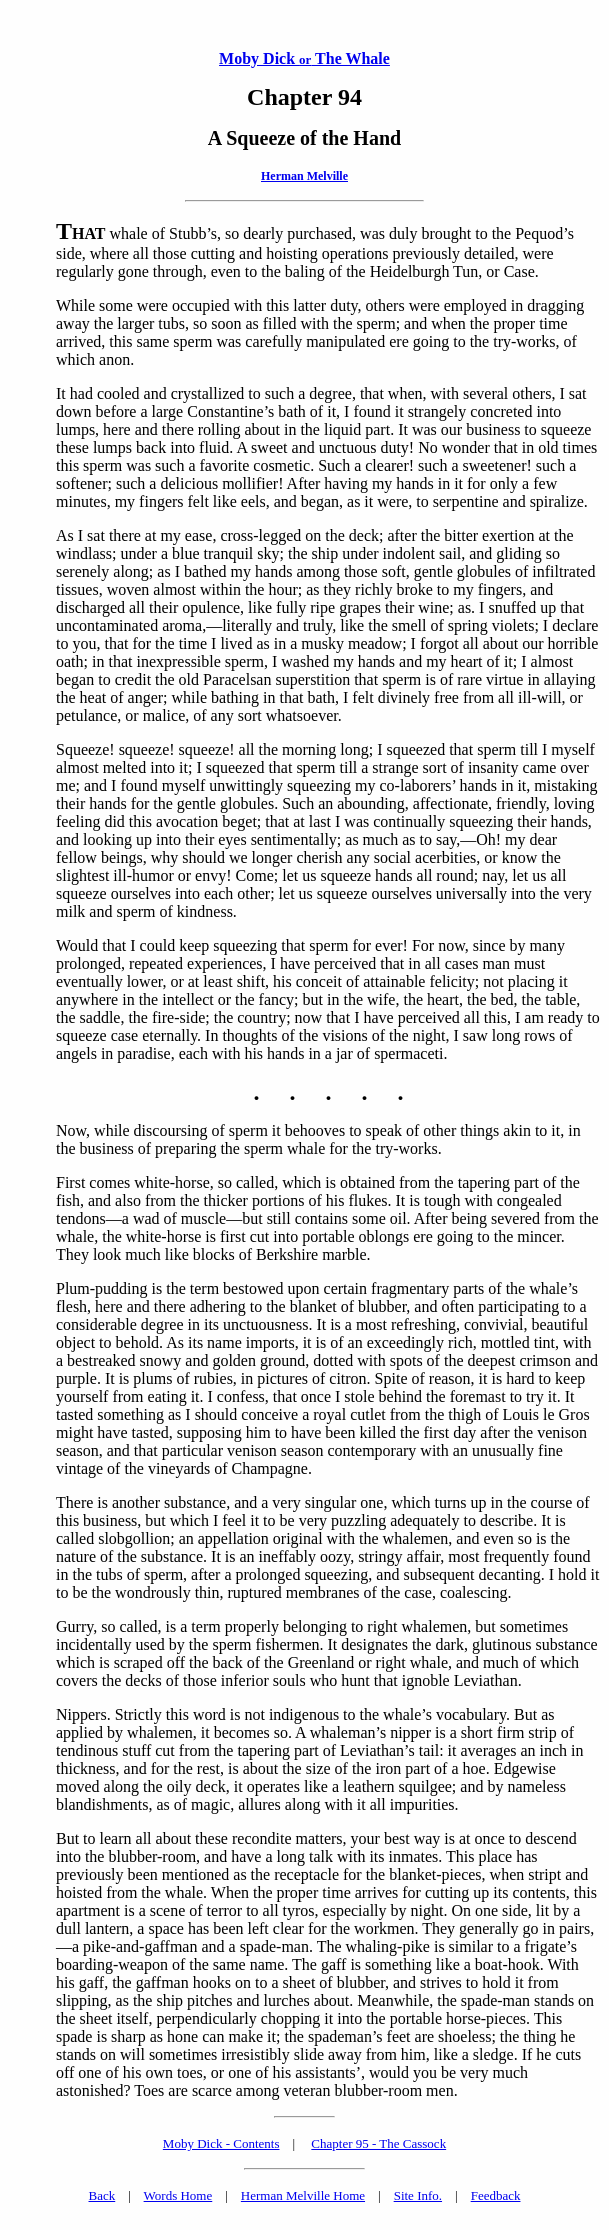 The height and width of the screenshot is (2230, 609). What do you see at coordinates (178, 2195) in the screenshot?
I see `Words Home` at bounding box center [178, 2195].